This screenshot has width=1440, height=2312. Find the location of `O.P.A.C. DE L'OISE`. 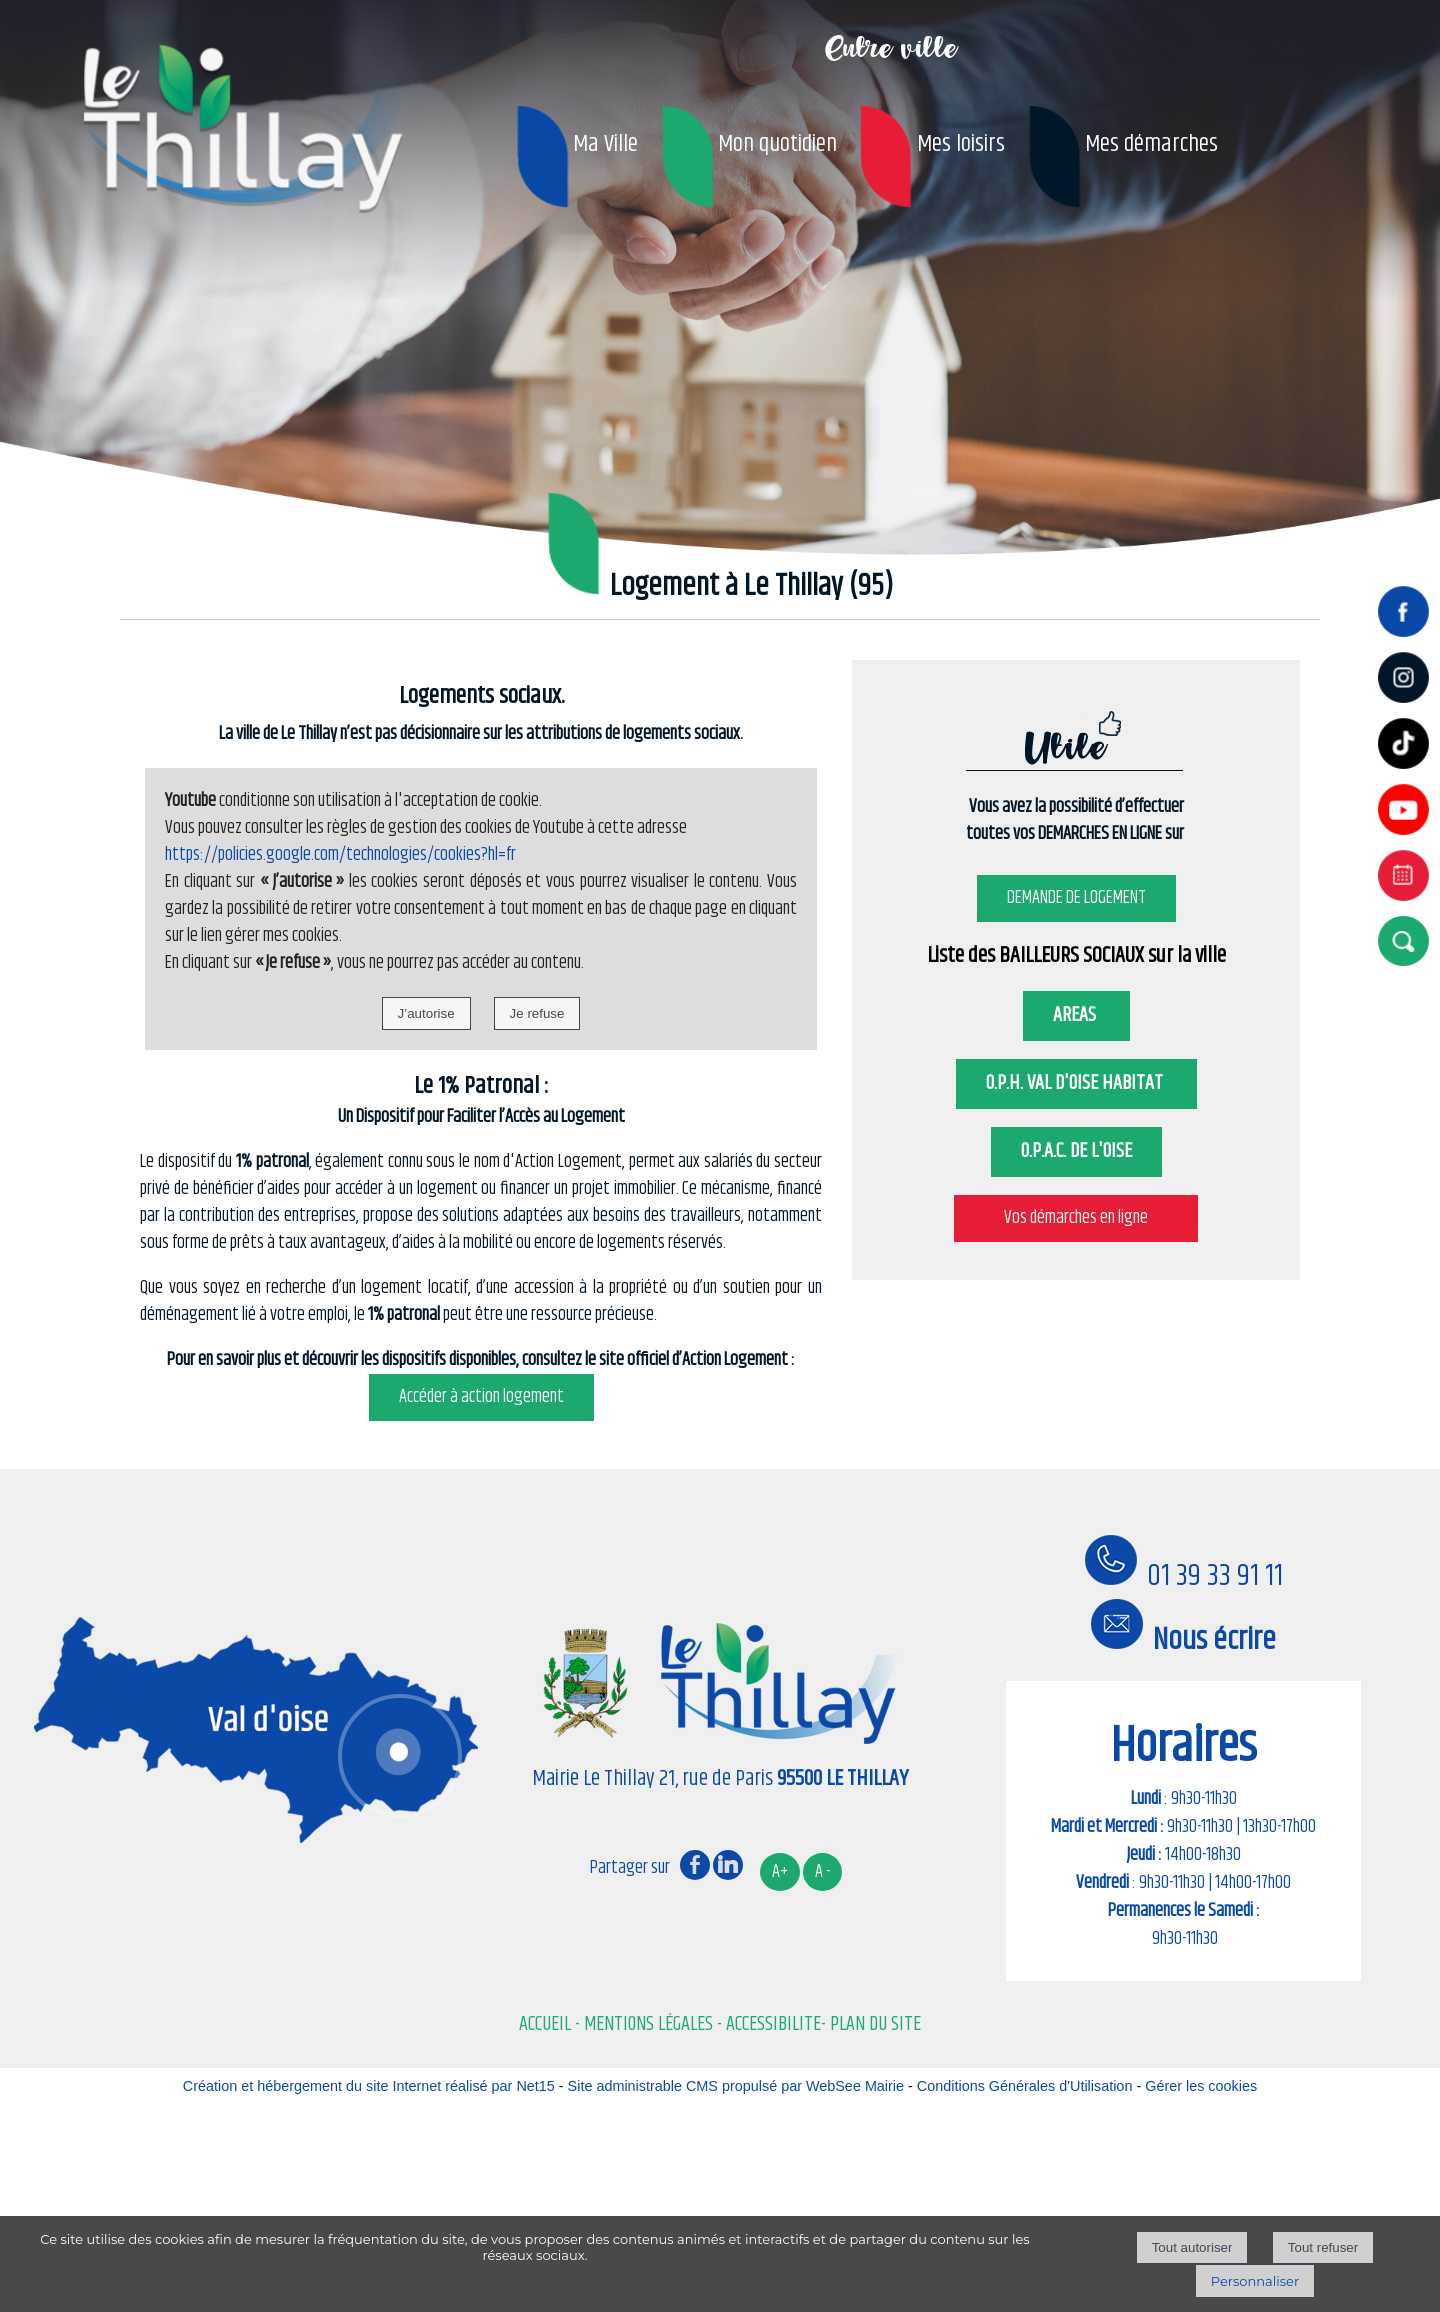

O.P.A.C. DE L'OISE is located at coordinates (1076, 1175).